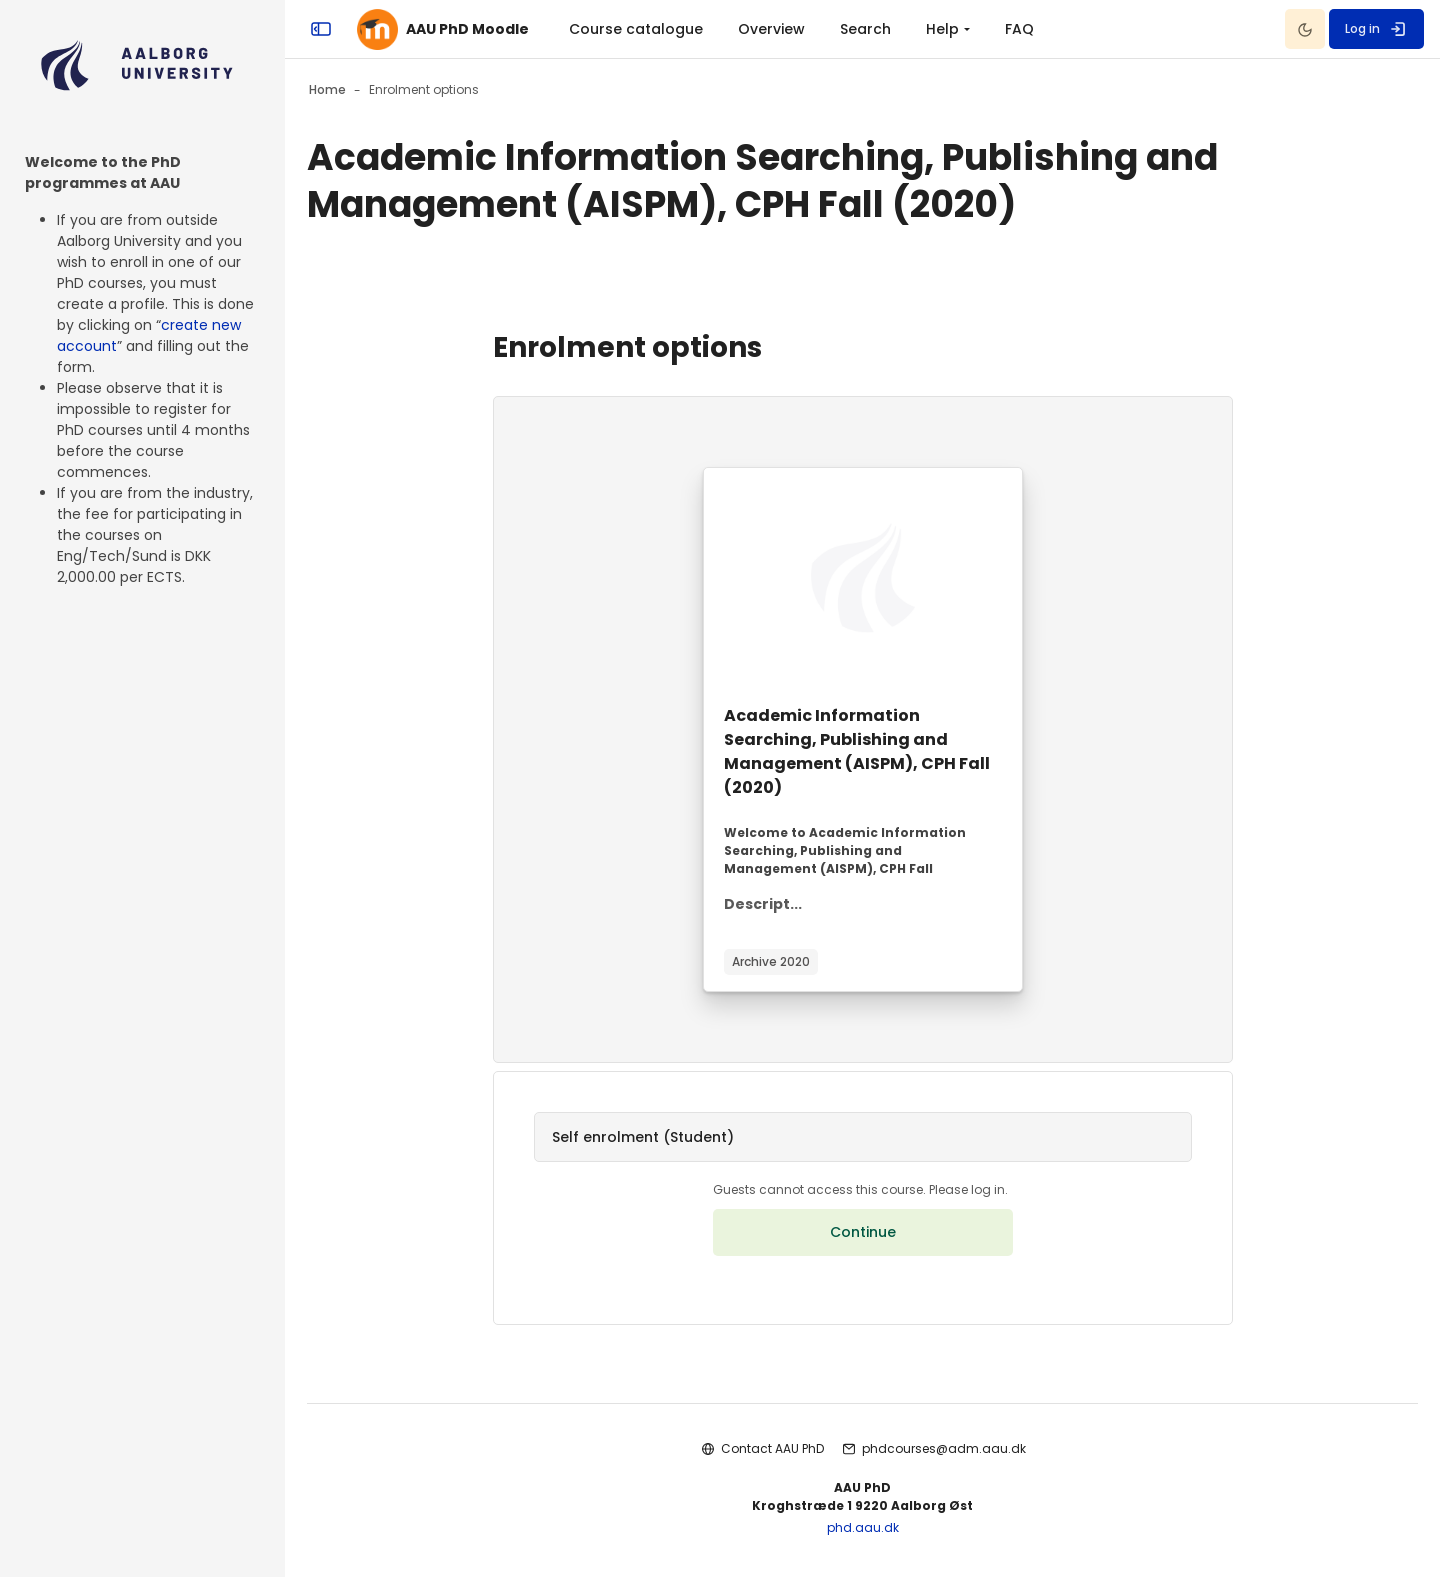  What do you see at coordinates (857, 751) in the screenshot?
I see `Academic Information Searching, Publishing and Management (AISPM), CPH Fall (2020)` at bounding box center [857, 751].